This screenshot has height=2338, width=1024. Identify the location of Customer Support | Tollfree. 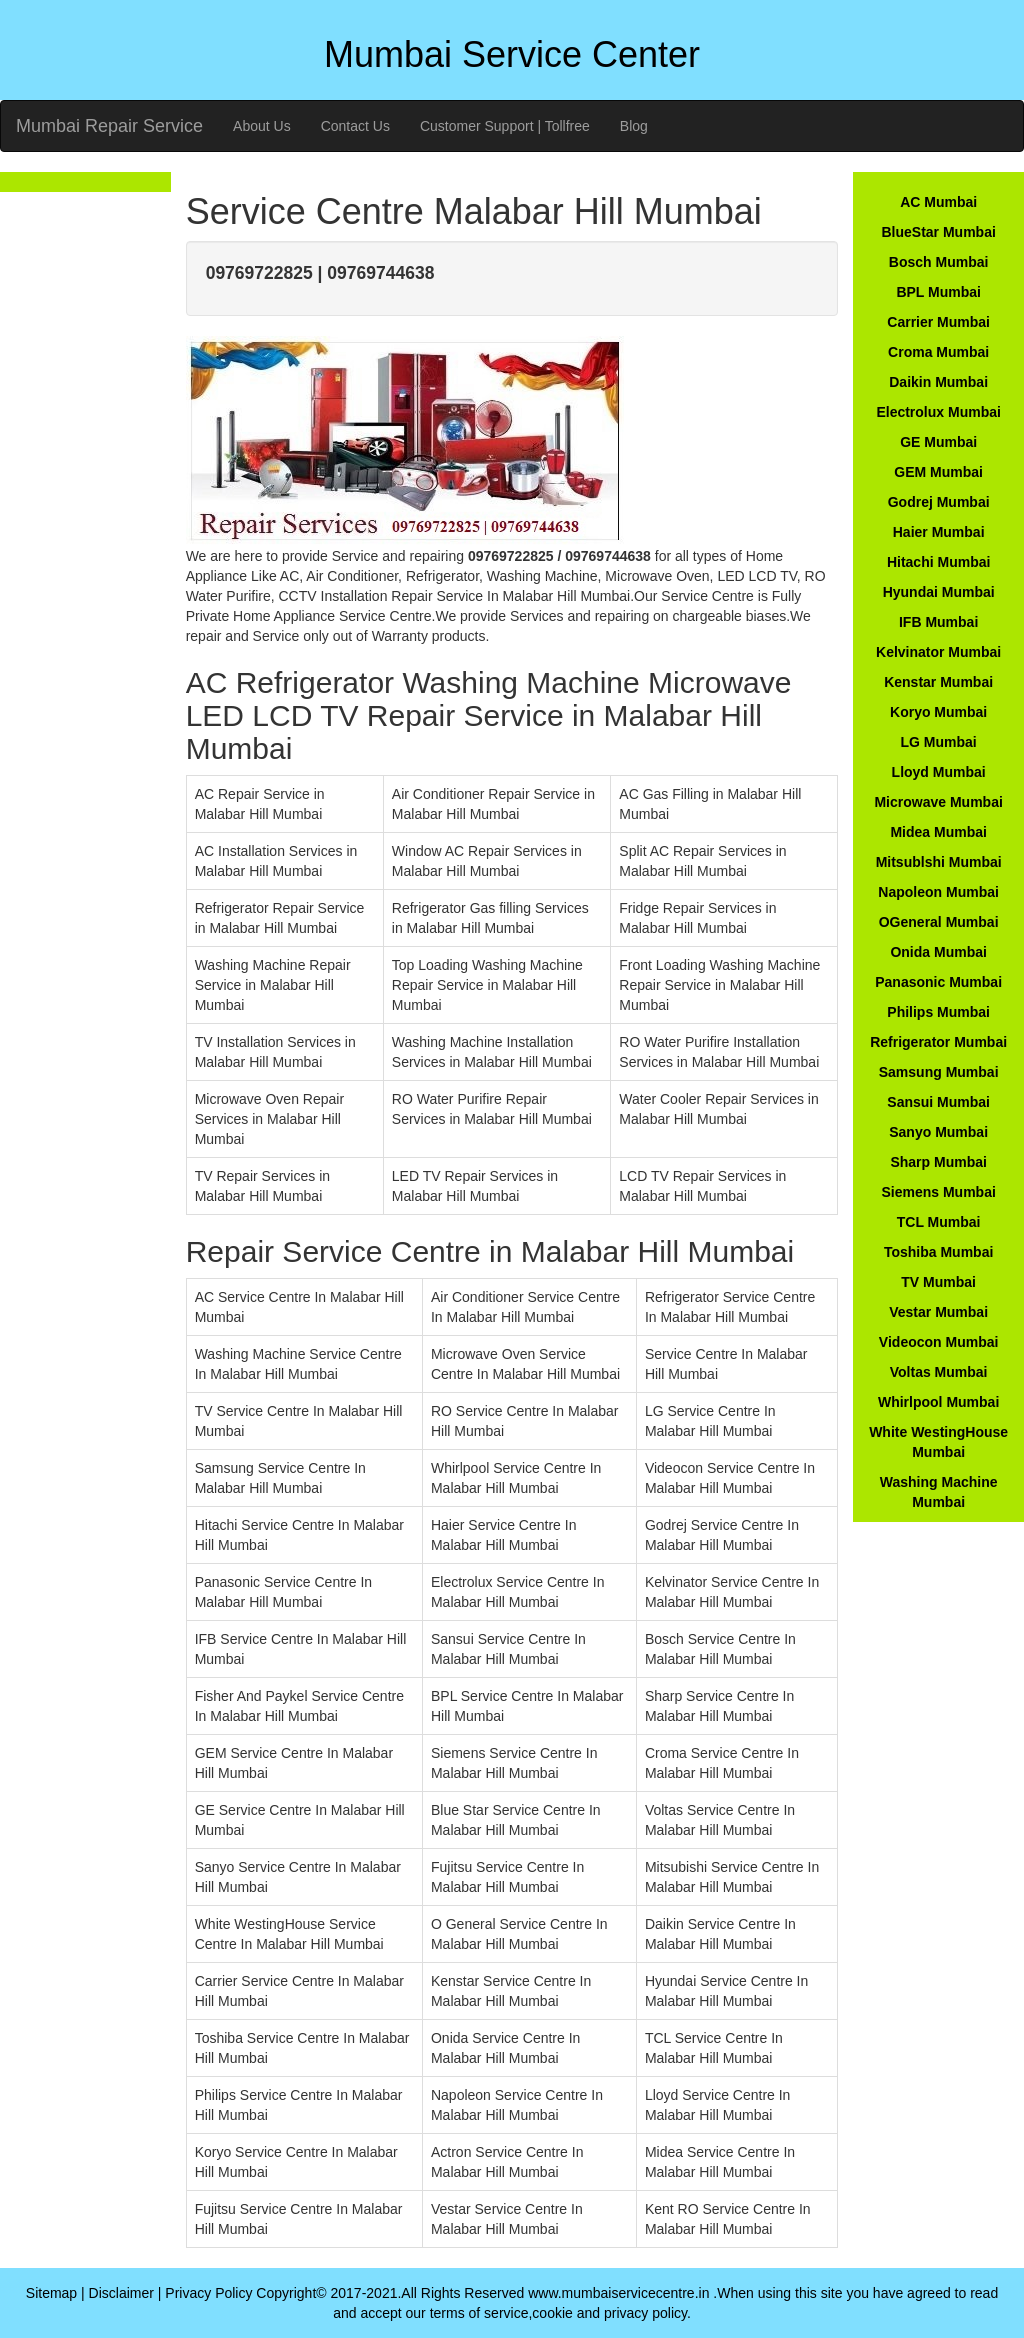
(505, 126).